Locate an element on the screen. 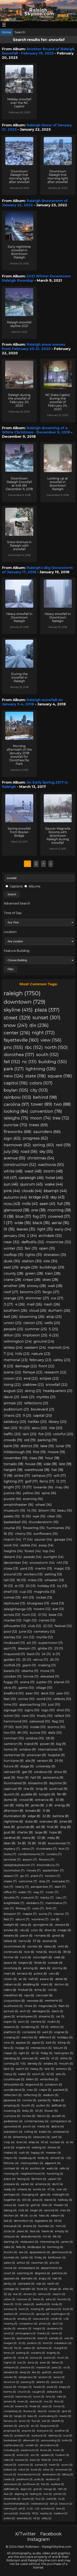 The image size is (77, 2576). miles (13) is located at coordinates (35, 1580).